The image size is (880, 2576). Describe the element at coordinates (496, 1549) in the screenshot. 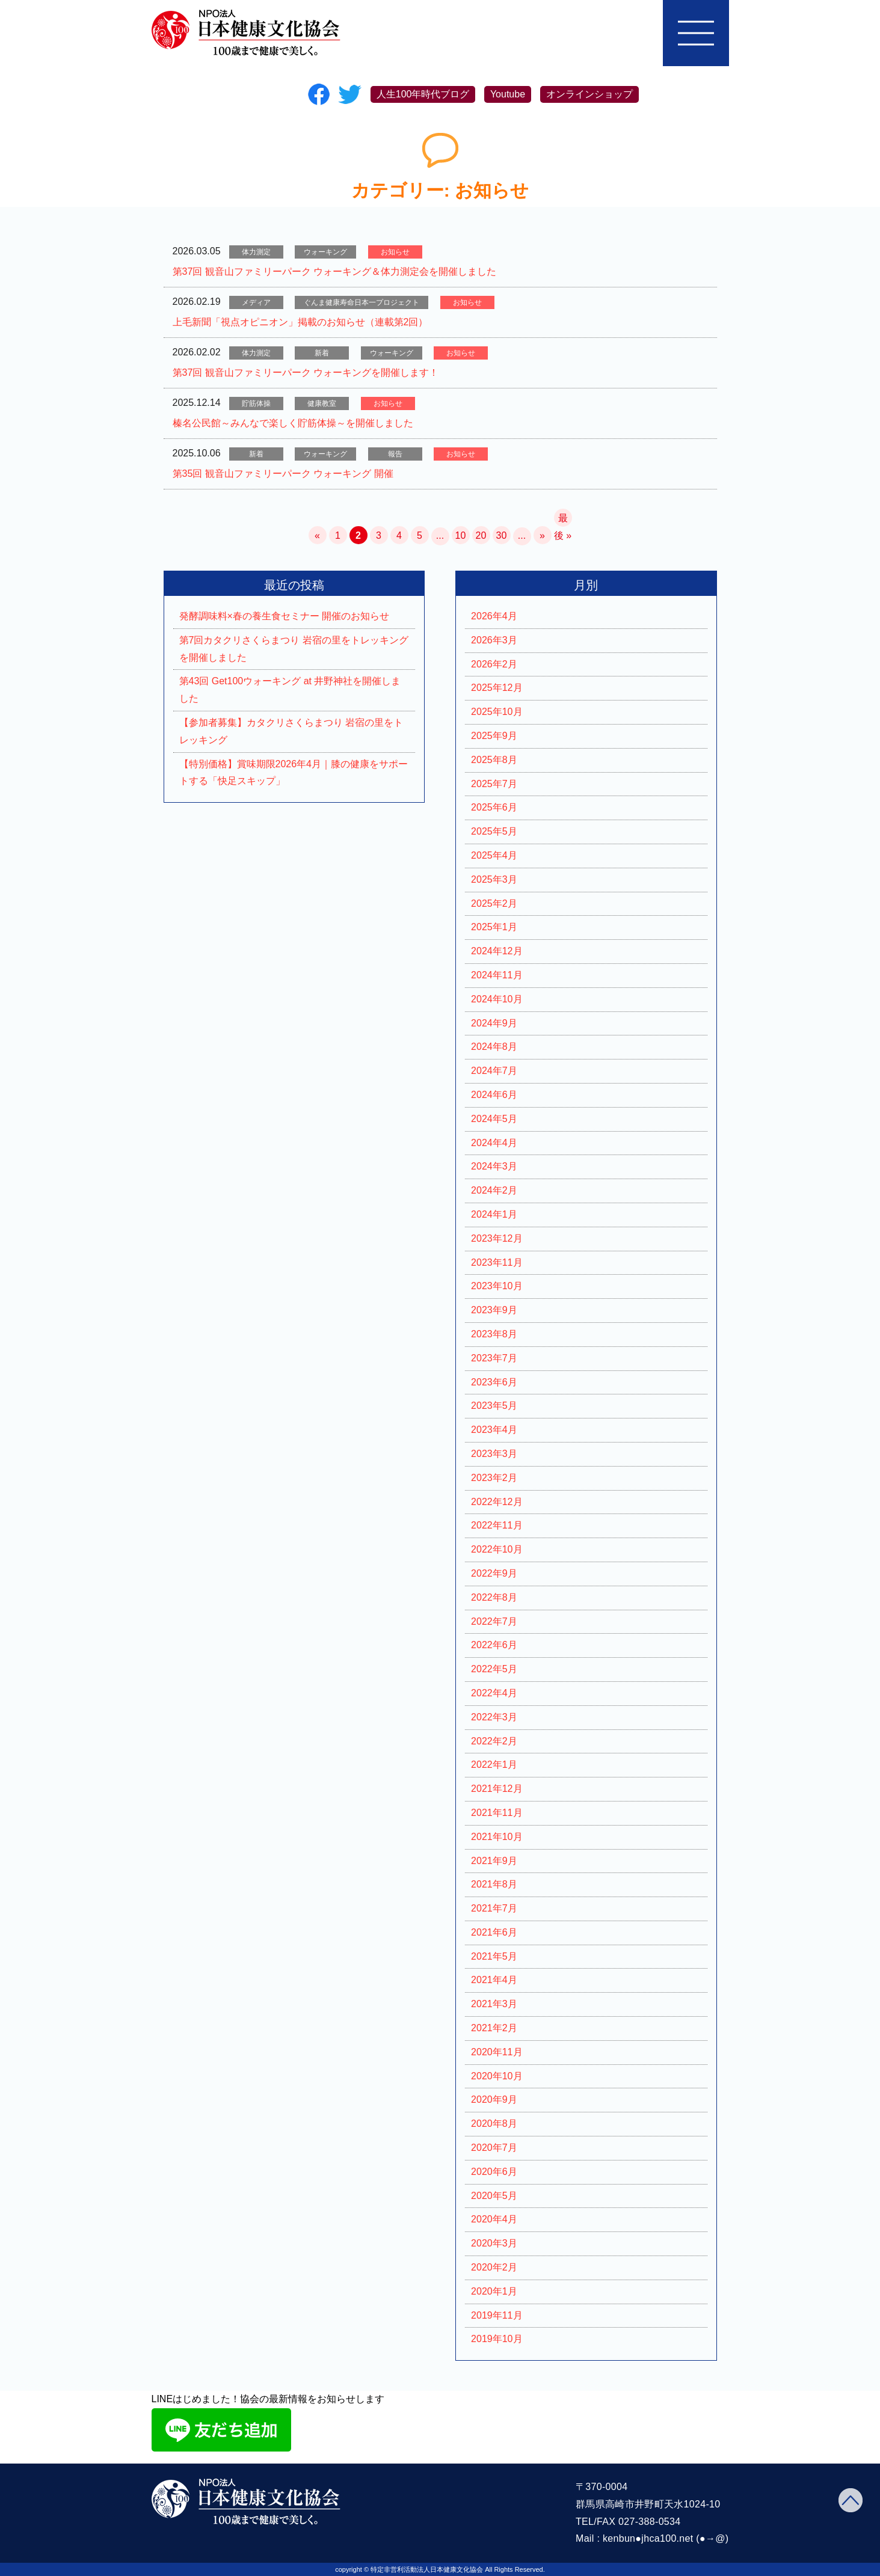

I see `2022年10月` at that location.